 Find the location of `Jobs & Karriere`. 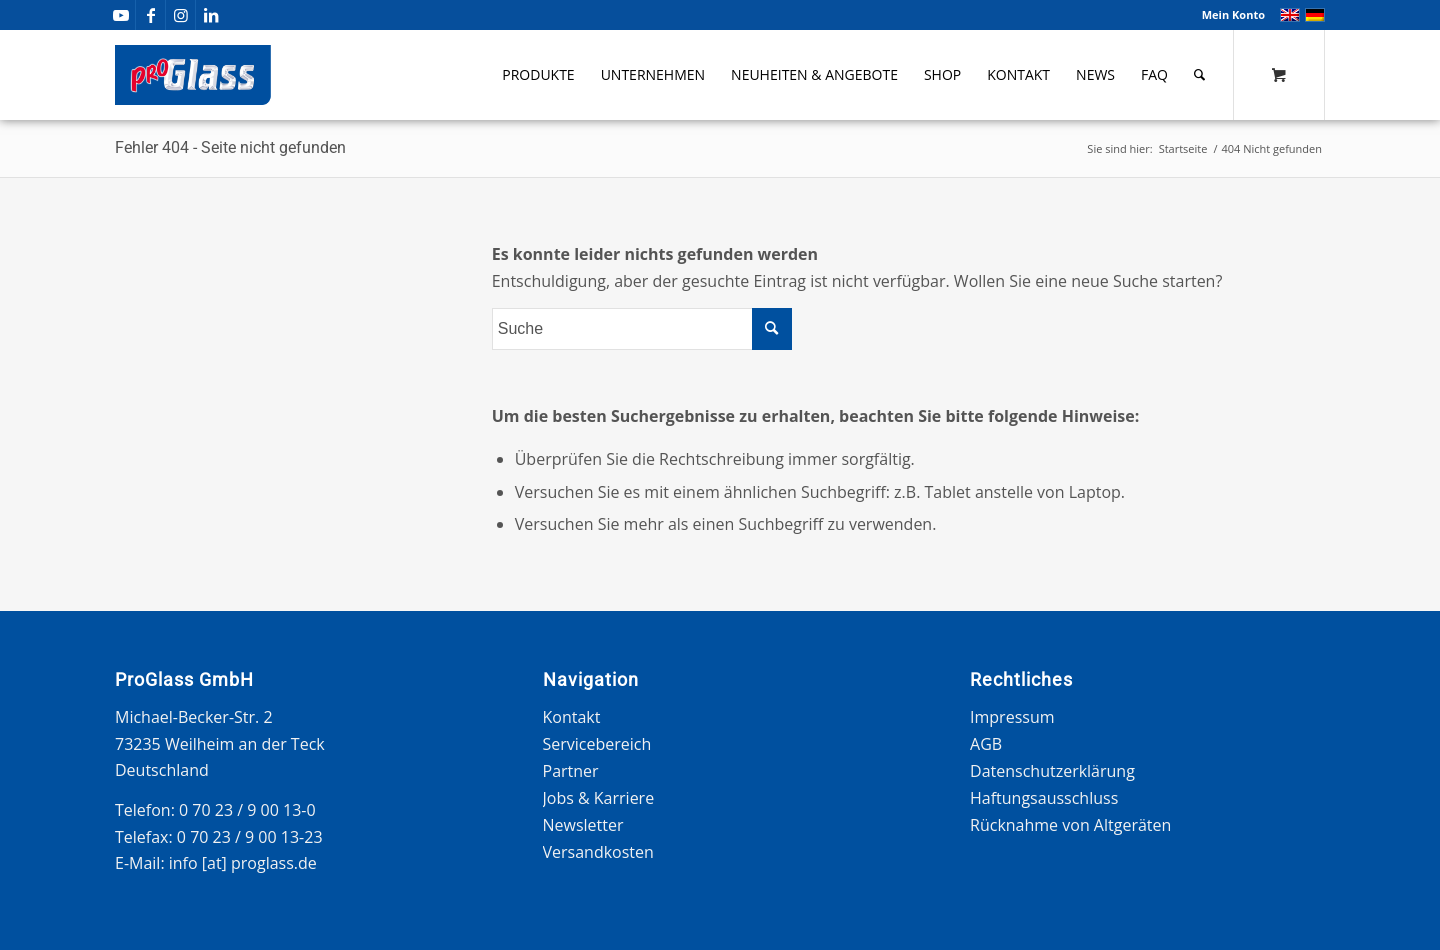

Jobs & Karriere is located at coordinates (599, 798).